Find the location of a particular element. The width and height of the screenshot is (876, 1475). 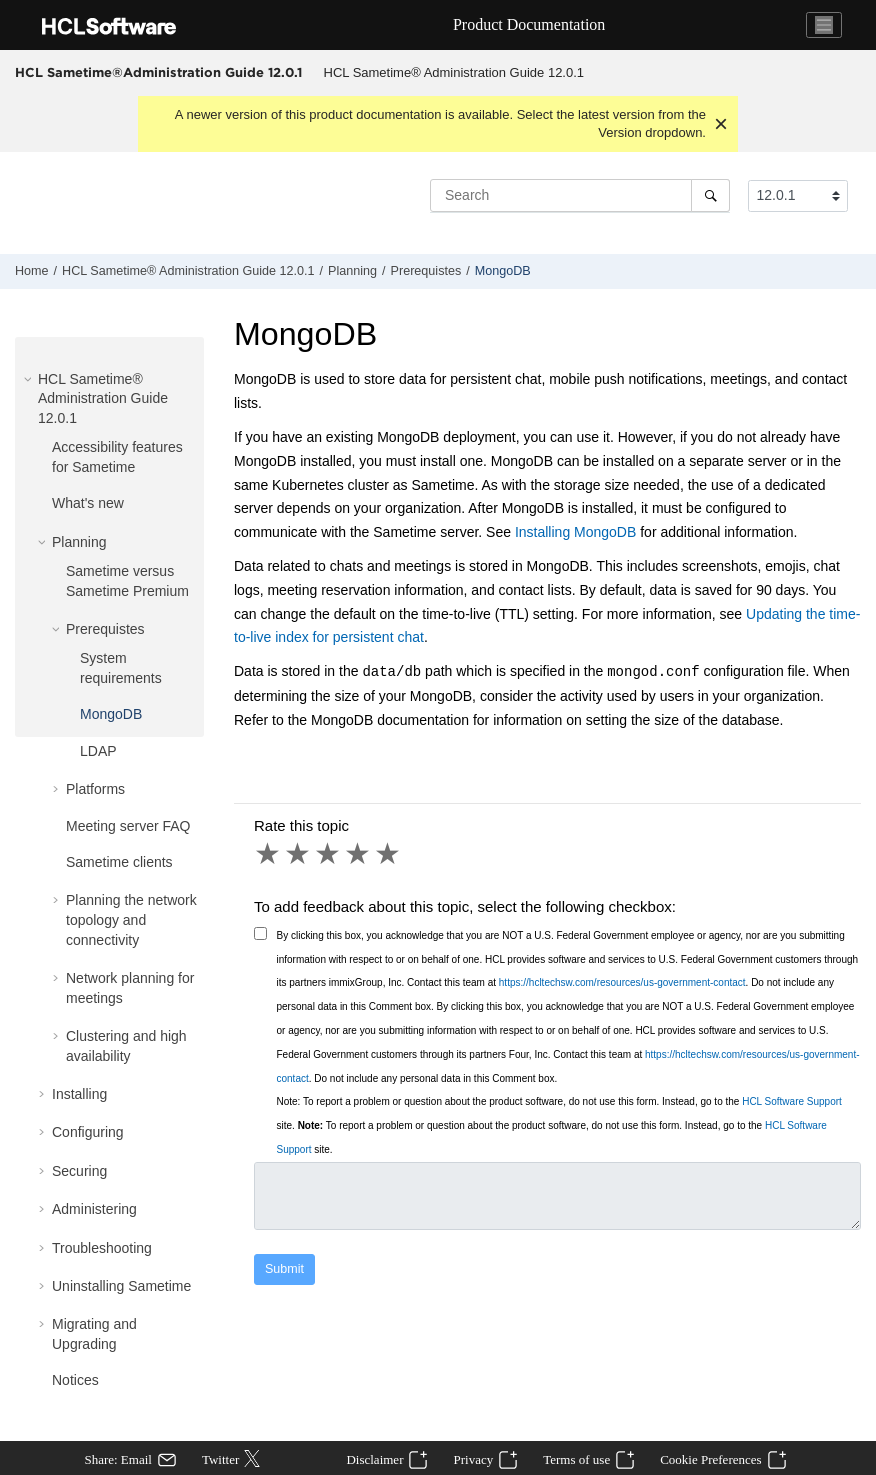

Twitter is located at coordinates (220, 1459).